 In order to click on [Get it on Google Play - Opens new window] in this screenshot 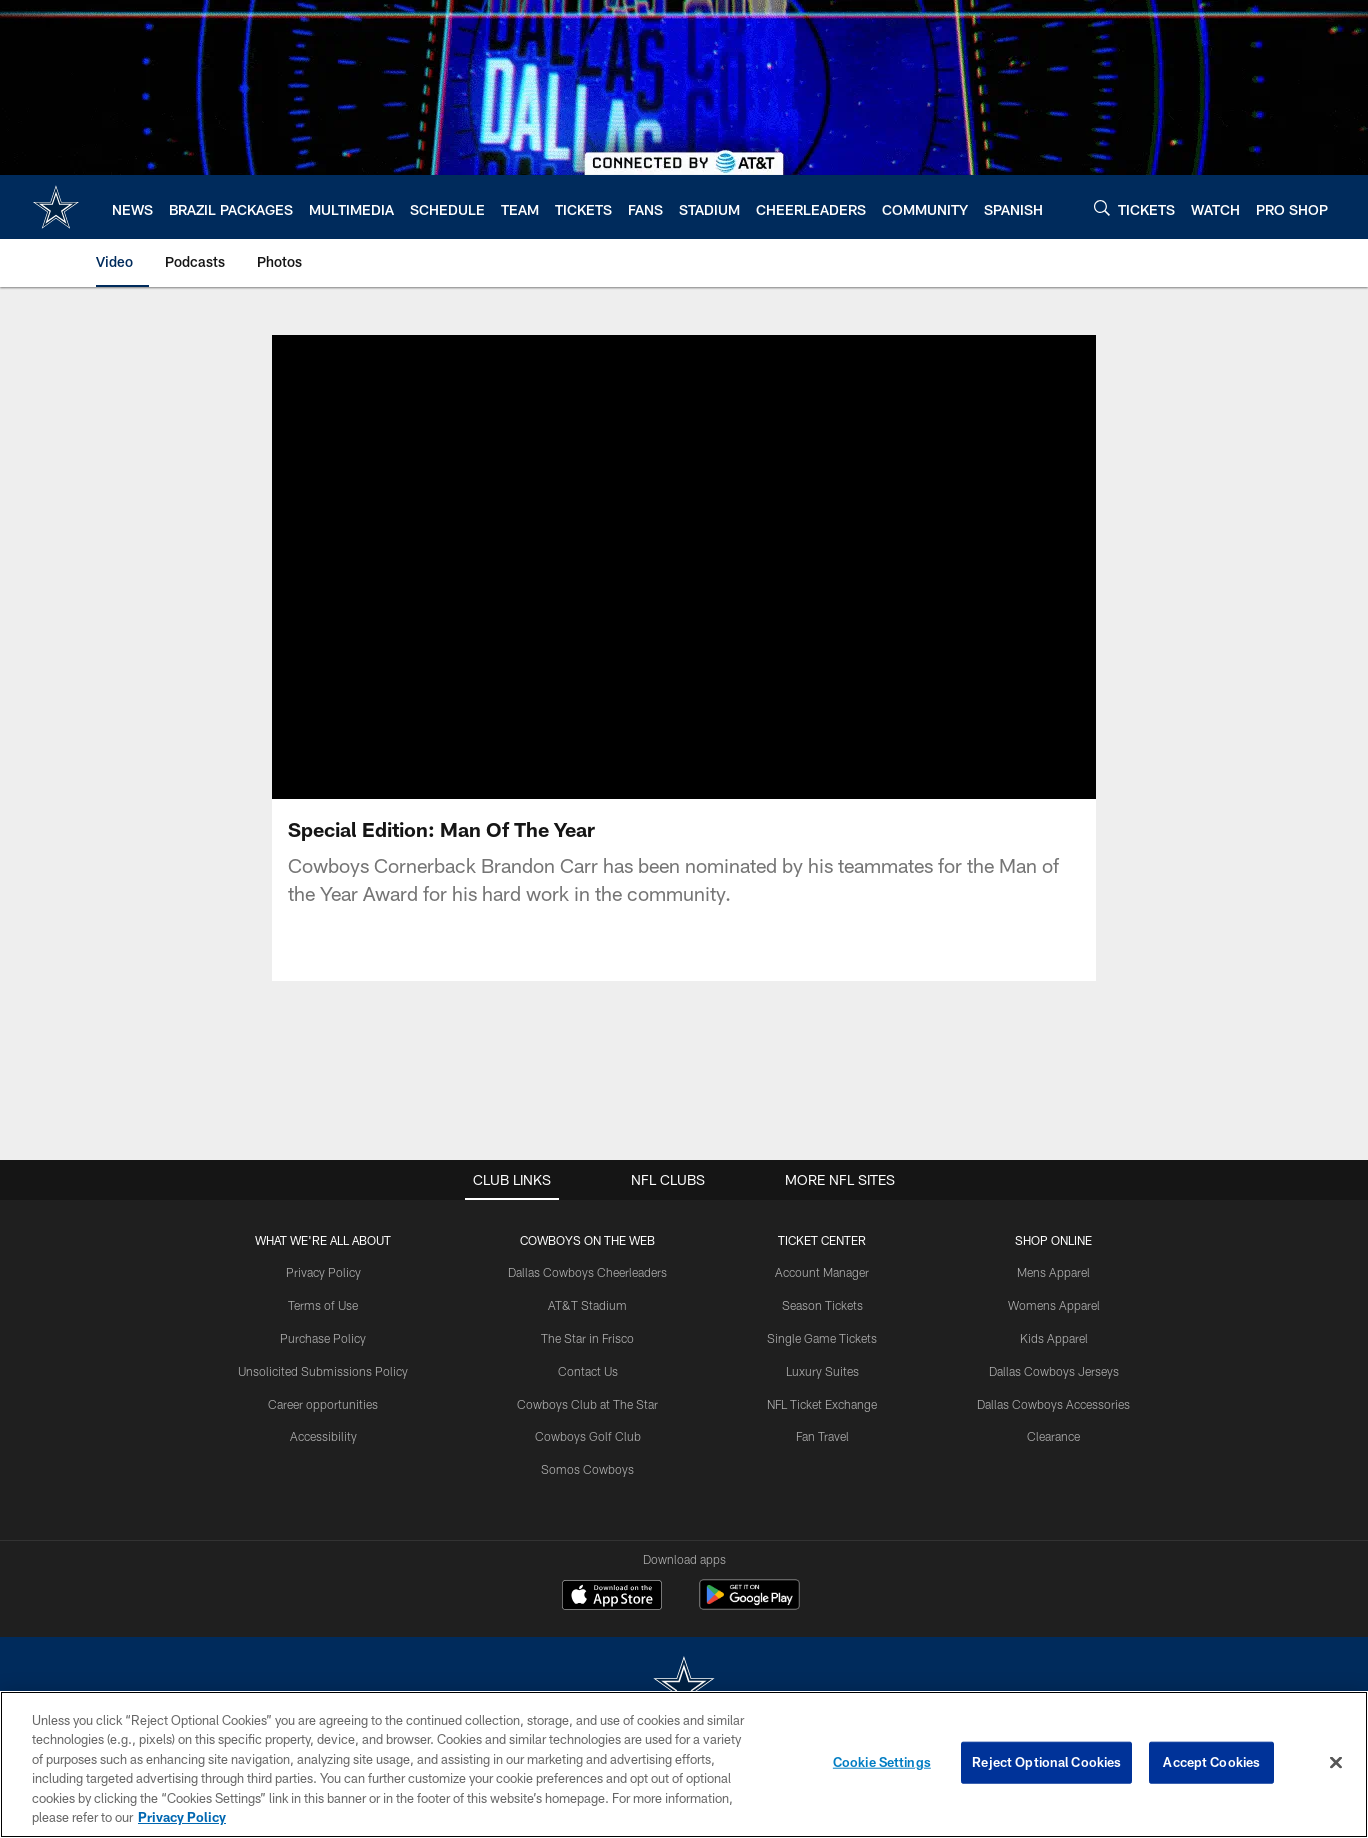, I will do `click(749, 1604)`.